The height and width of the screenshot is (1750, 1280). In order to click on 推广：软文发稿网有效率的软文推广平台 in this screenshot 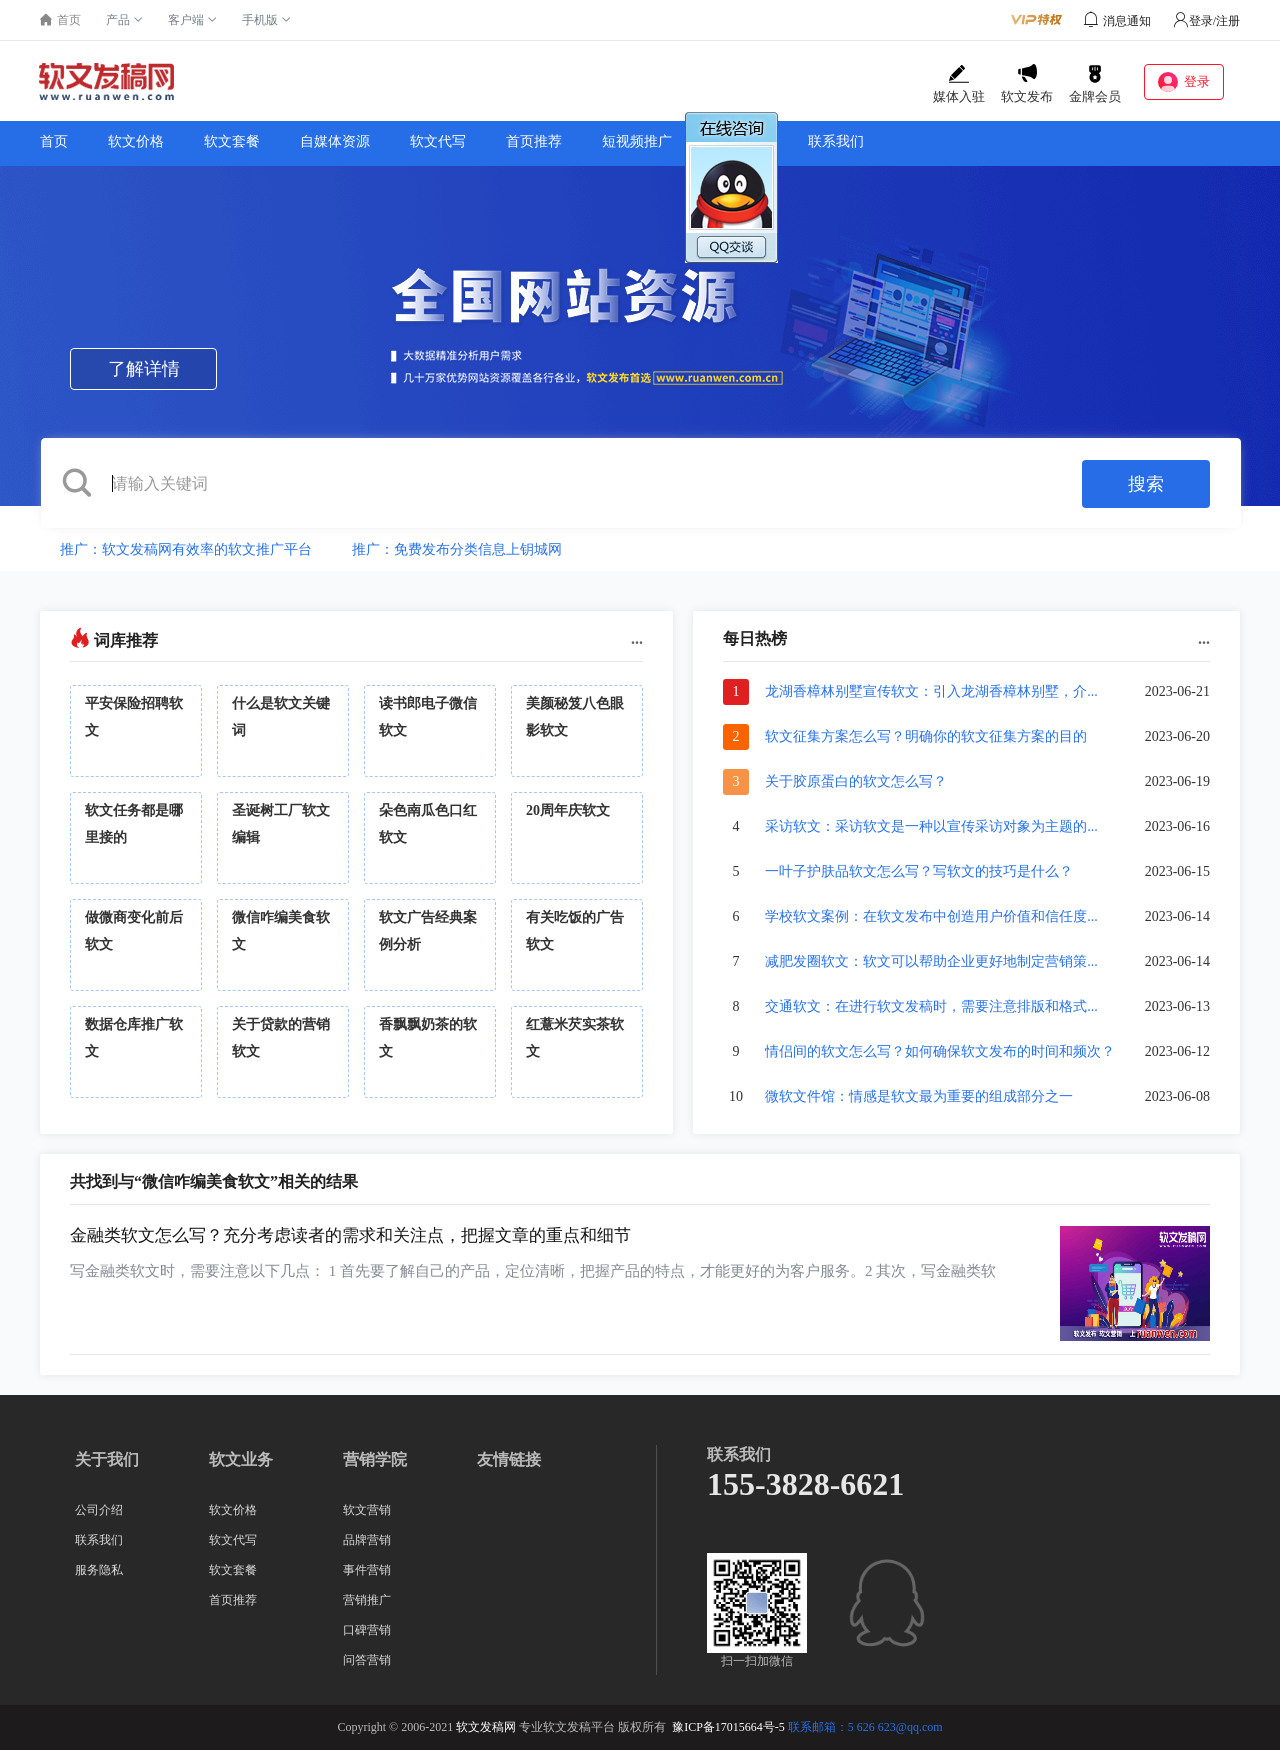, I will do `click(186, 549)`.